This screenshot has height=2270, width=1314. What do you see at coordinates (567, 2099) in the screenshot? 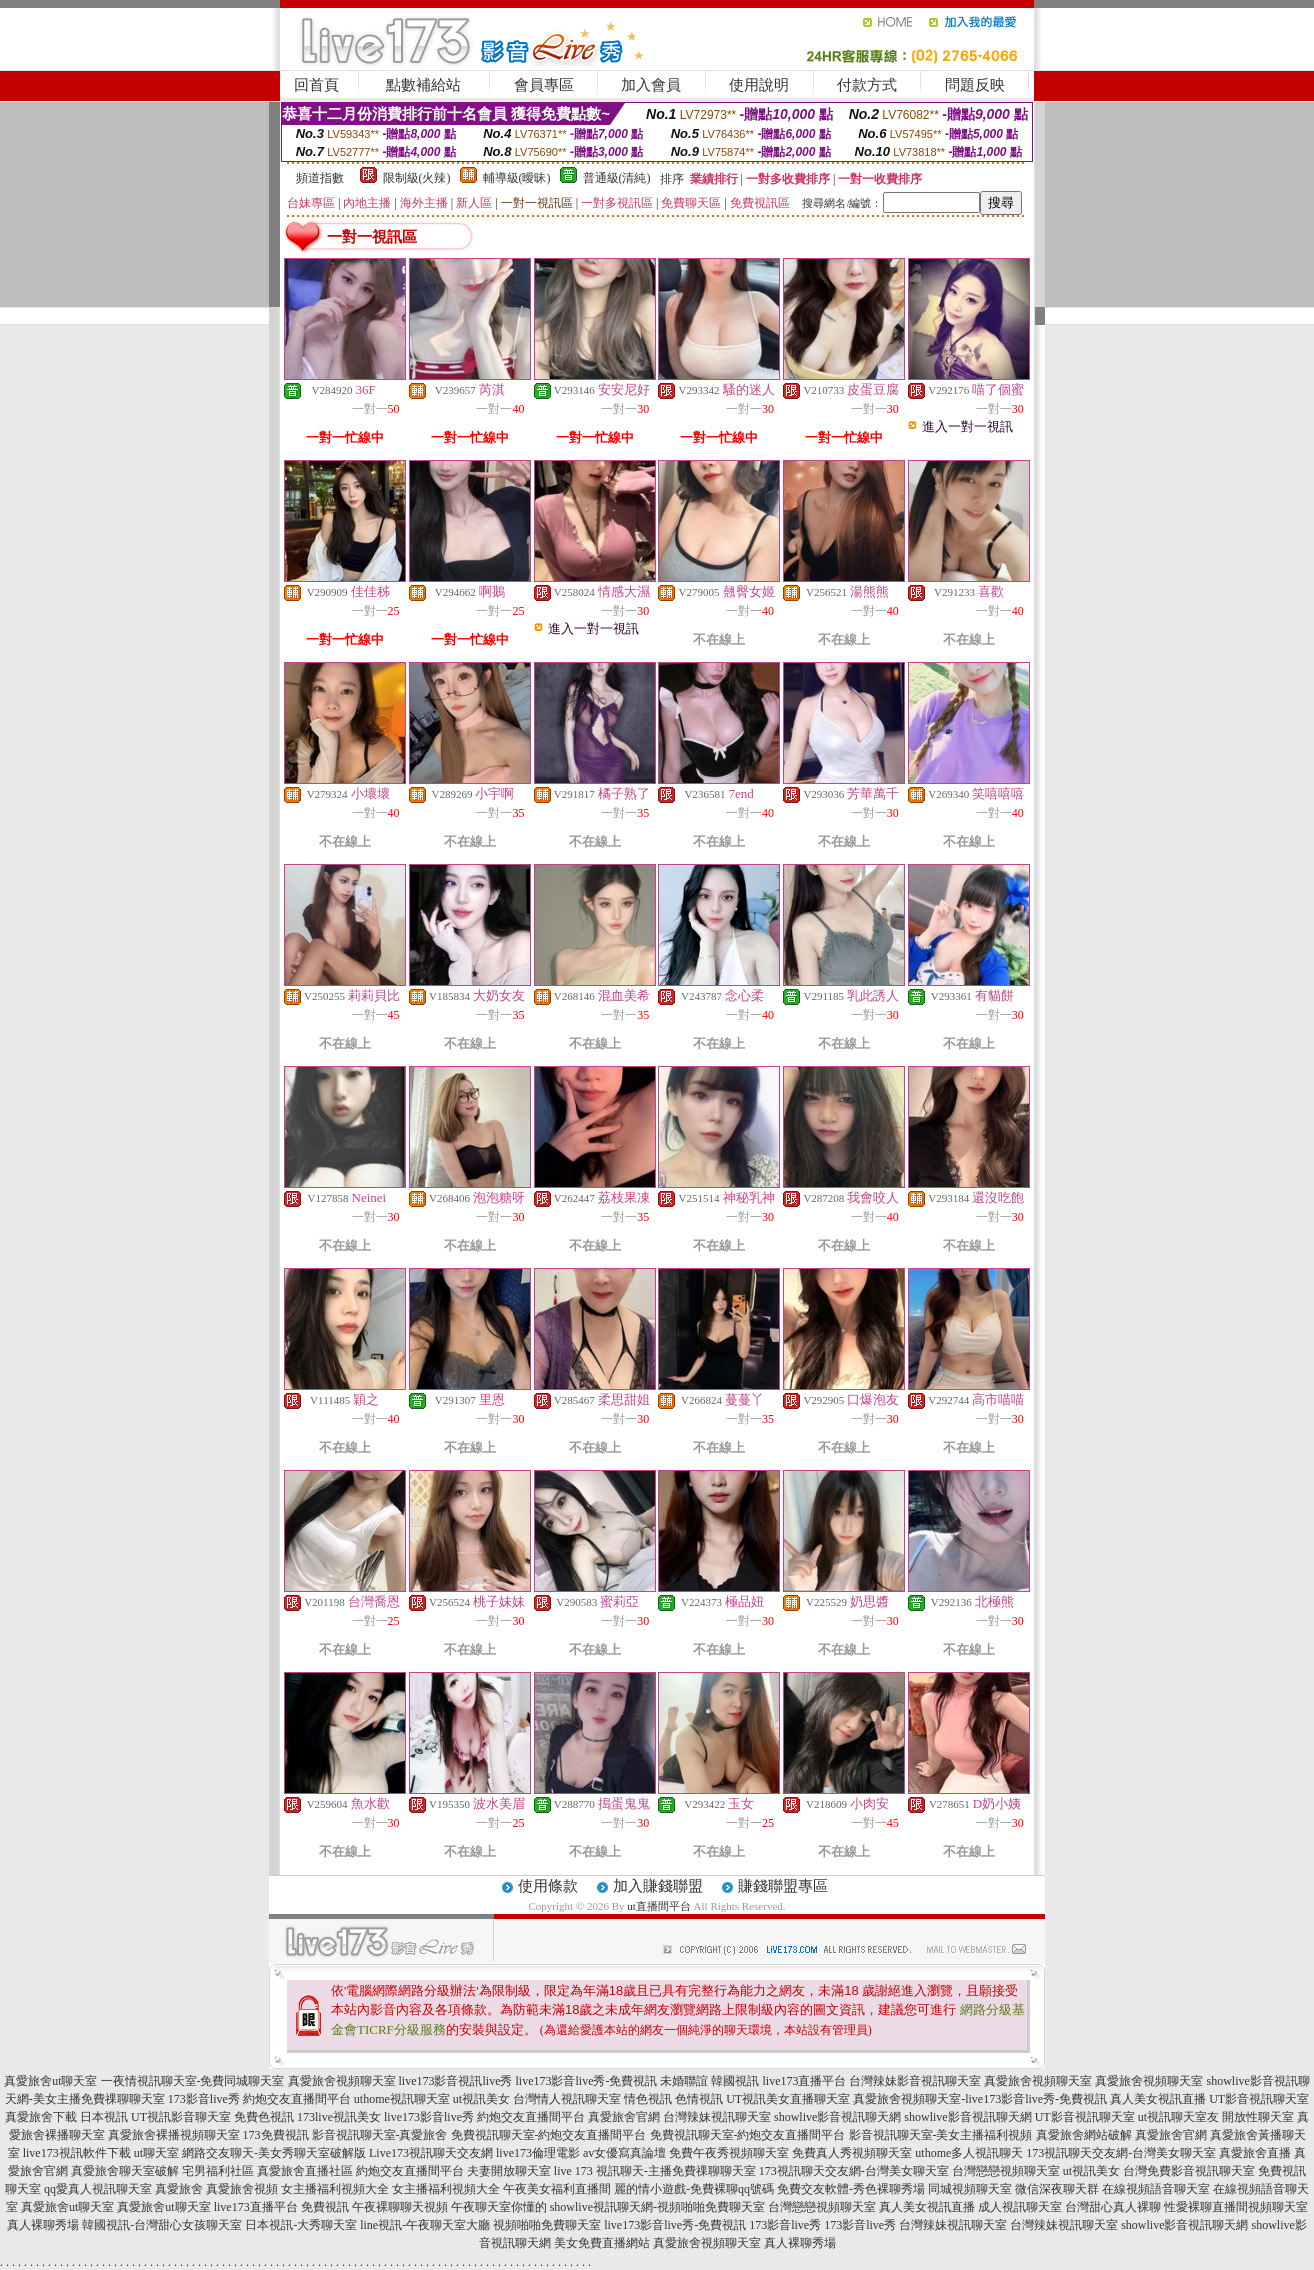
I see `台灣情人視訊聊天室` at bounding box center [567, 2099].